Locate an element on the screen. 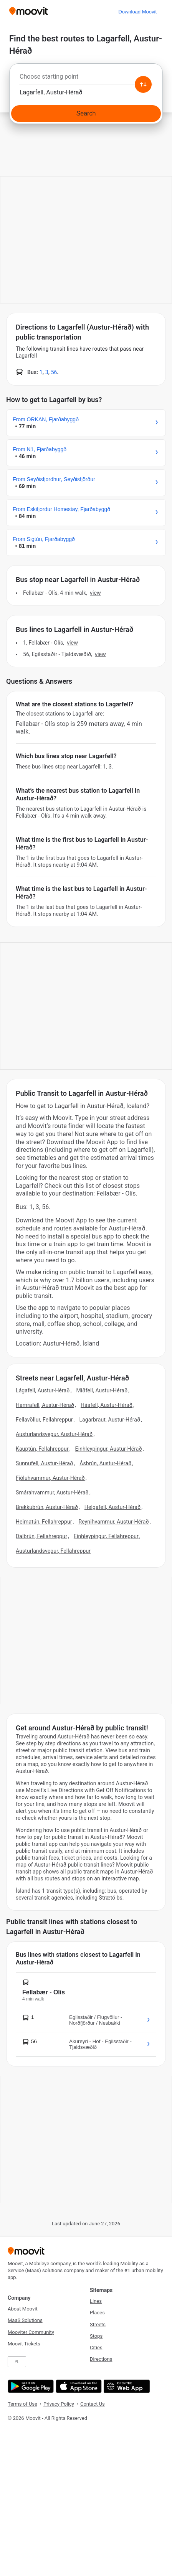  Cities is located at coordinates (96, 2347).